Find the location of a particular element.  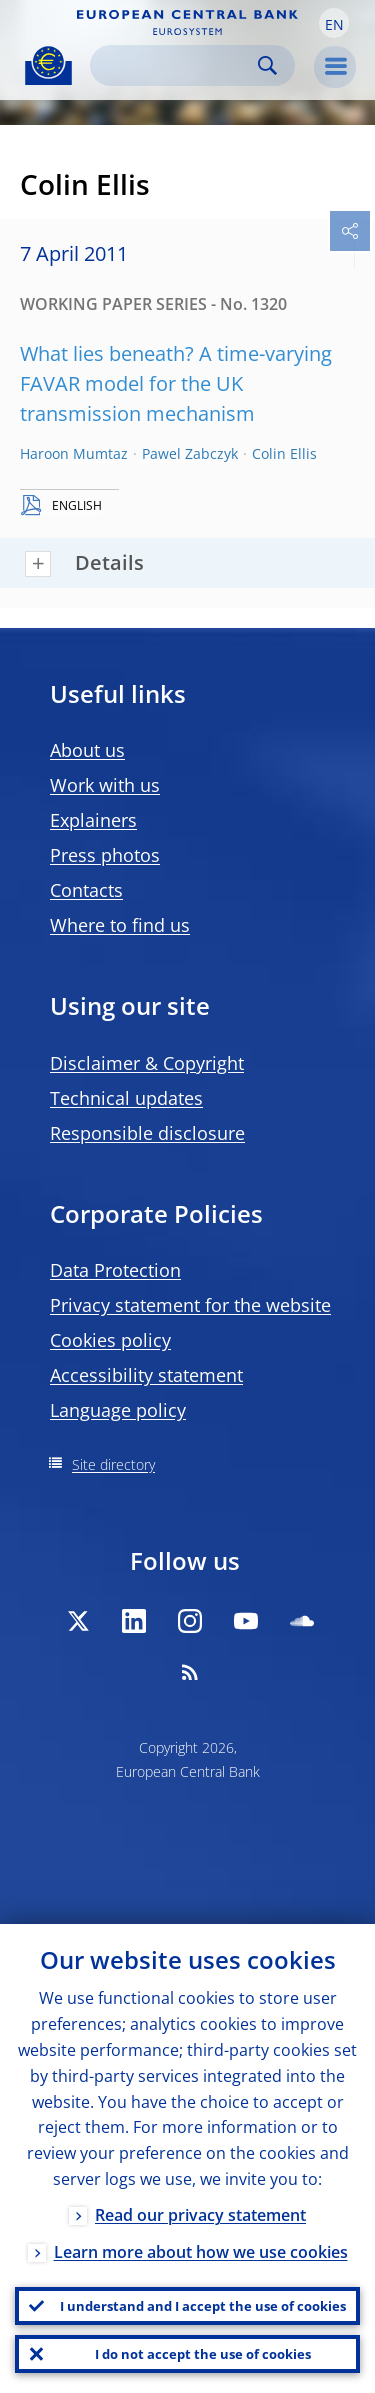

I do not accept the use of cookies is located at coordinates (203, 2354).